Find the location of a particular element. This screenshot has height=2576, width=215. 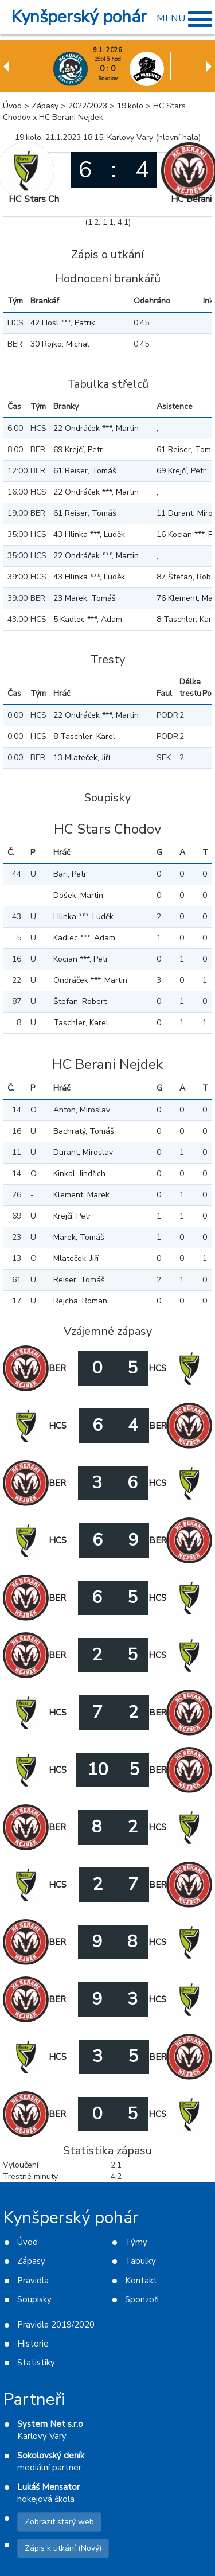

Zobrazit starý web is located at coordinates (59, 2521).